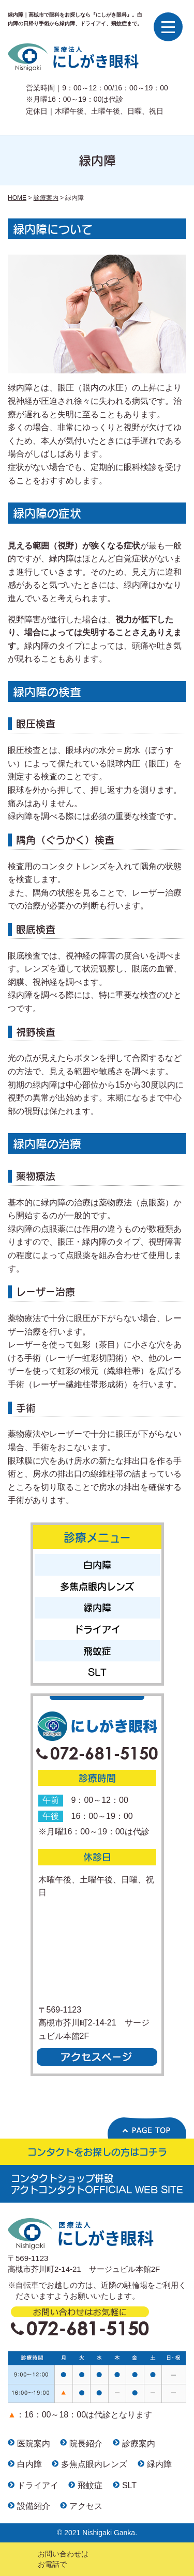 This screenshot has height=2576, width=194. I want to click on ドライアイ, so click(97, 1629).